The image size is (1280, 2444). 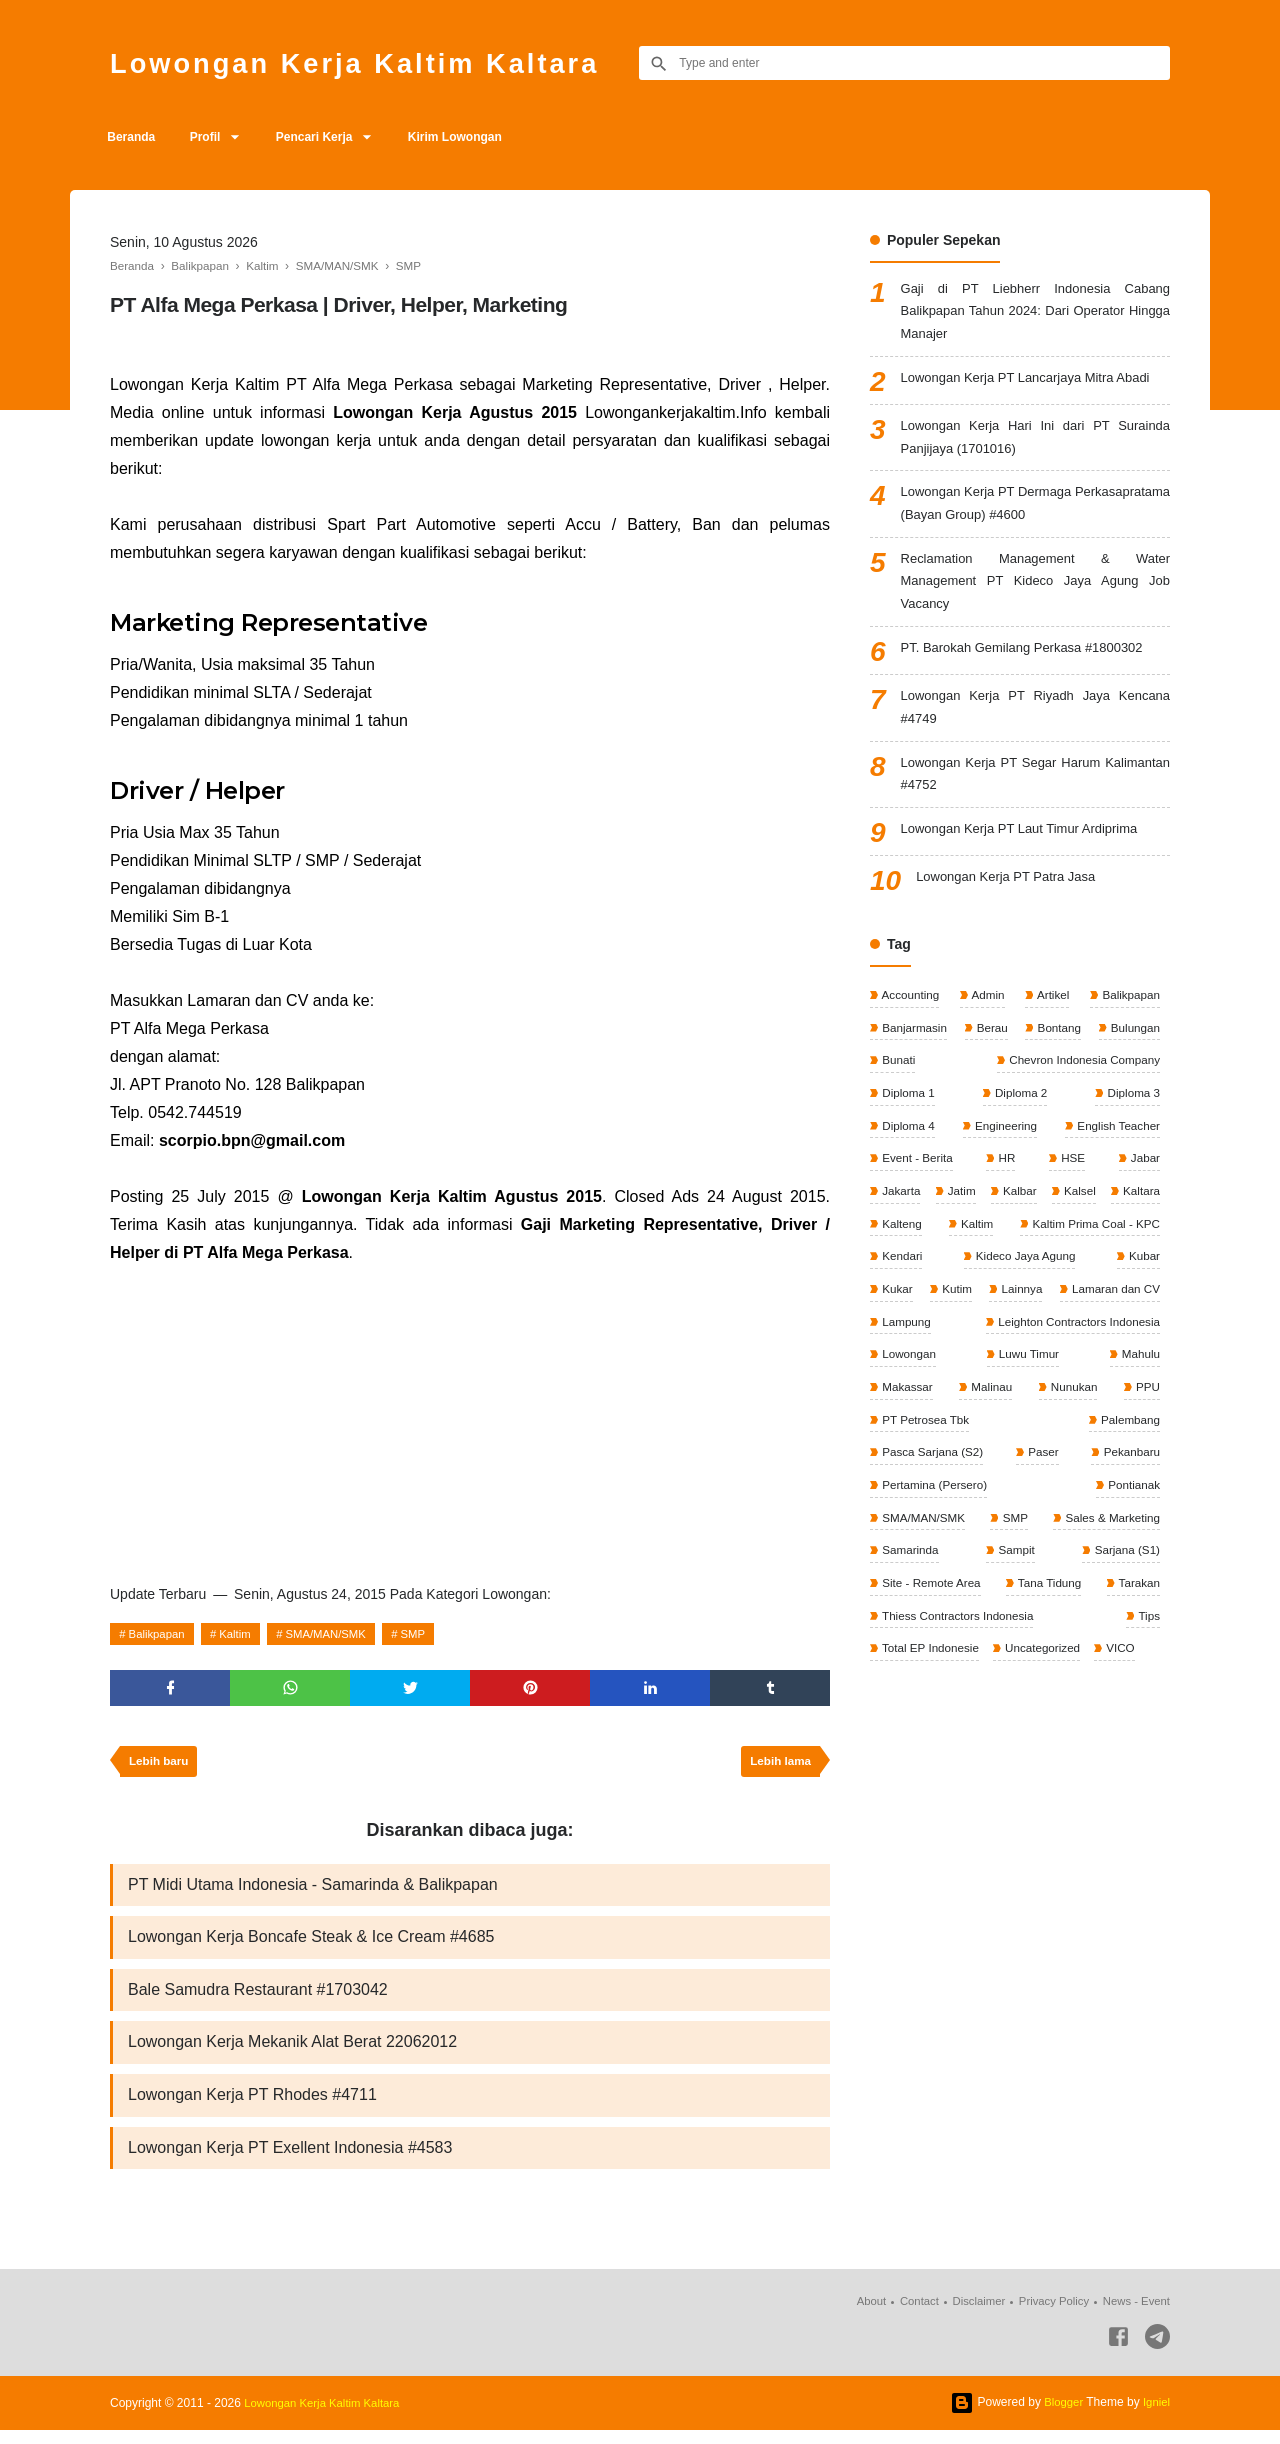 What do you see at coordinates (1015, 1356) in the screenshot?
I see `Lamaran dan CV` at bounding box center [1015, 1356].